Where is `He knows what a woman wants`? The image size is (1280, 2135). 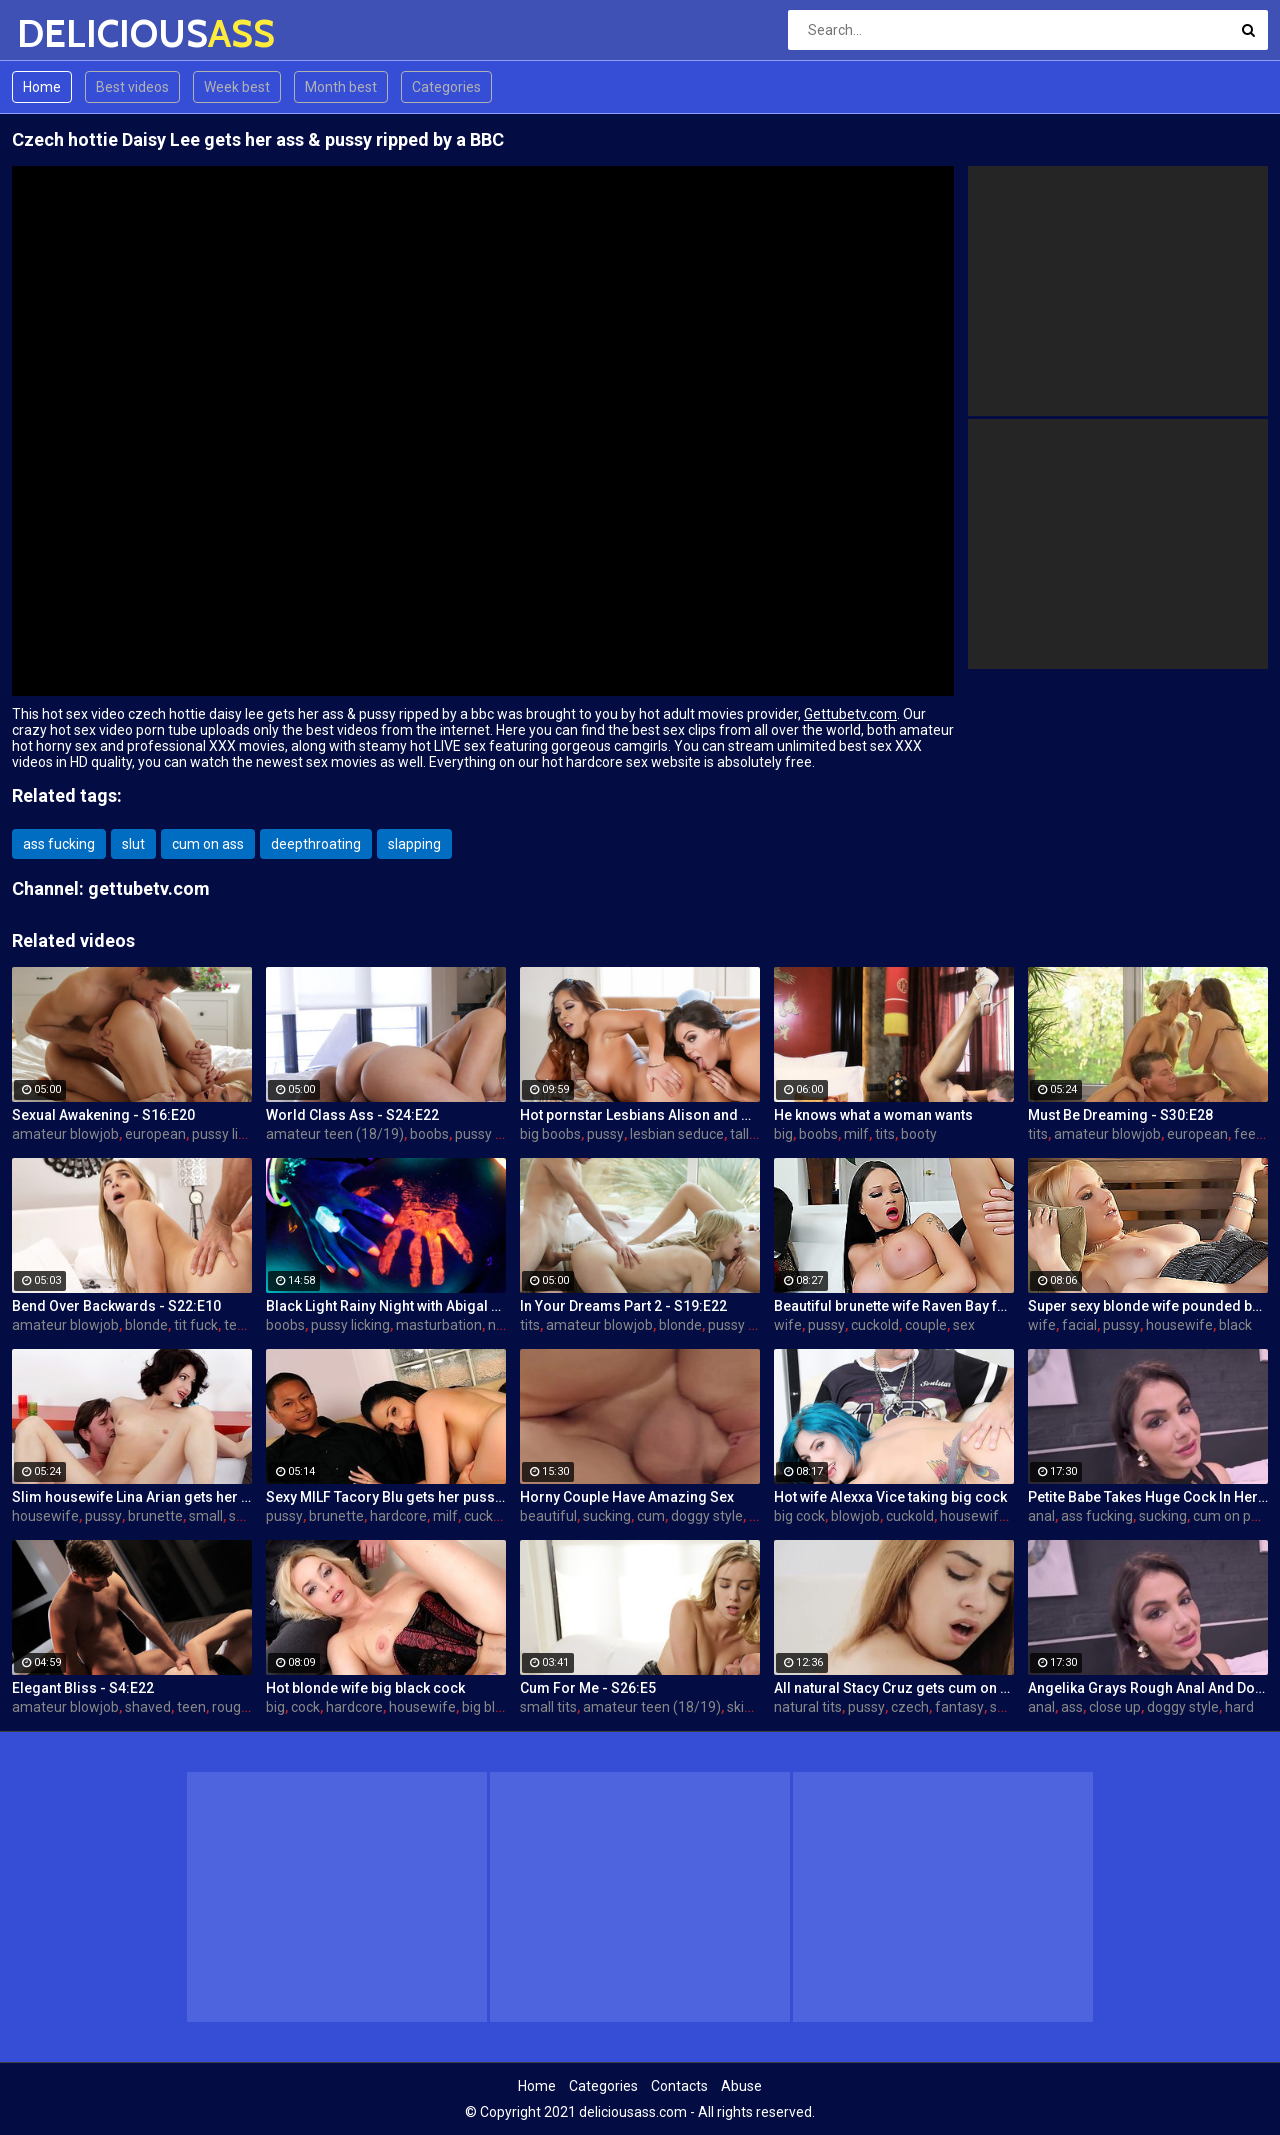 He knows what a woman wants is located at coordinates (873, 1115).